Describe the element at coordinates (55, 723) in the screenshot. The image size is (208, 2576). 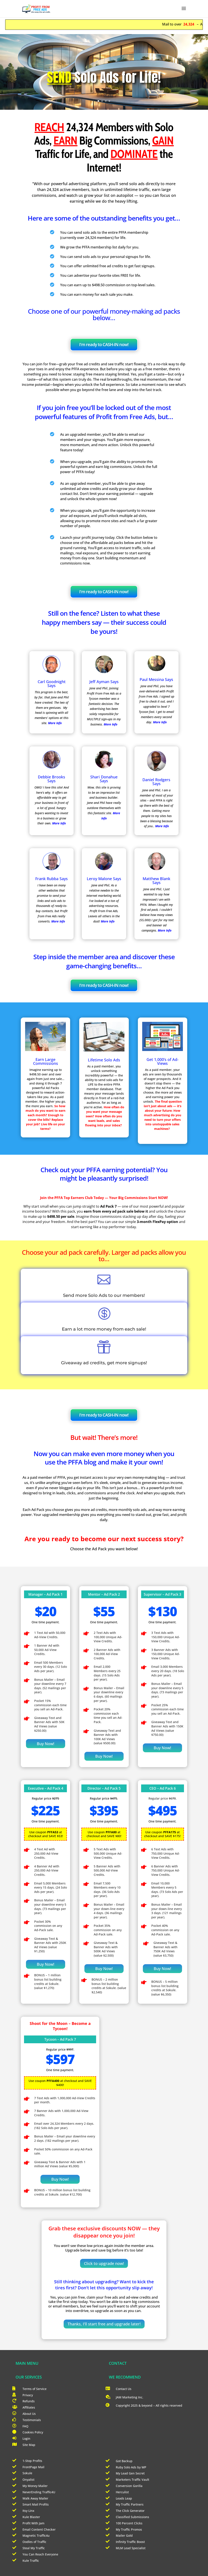
I see `More Info` at that location.